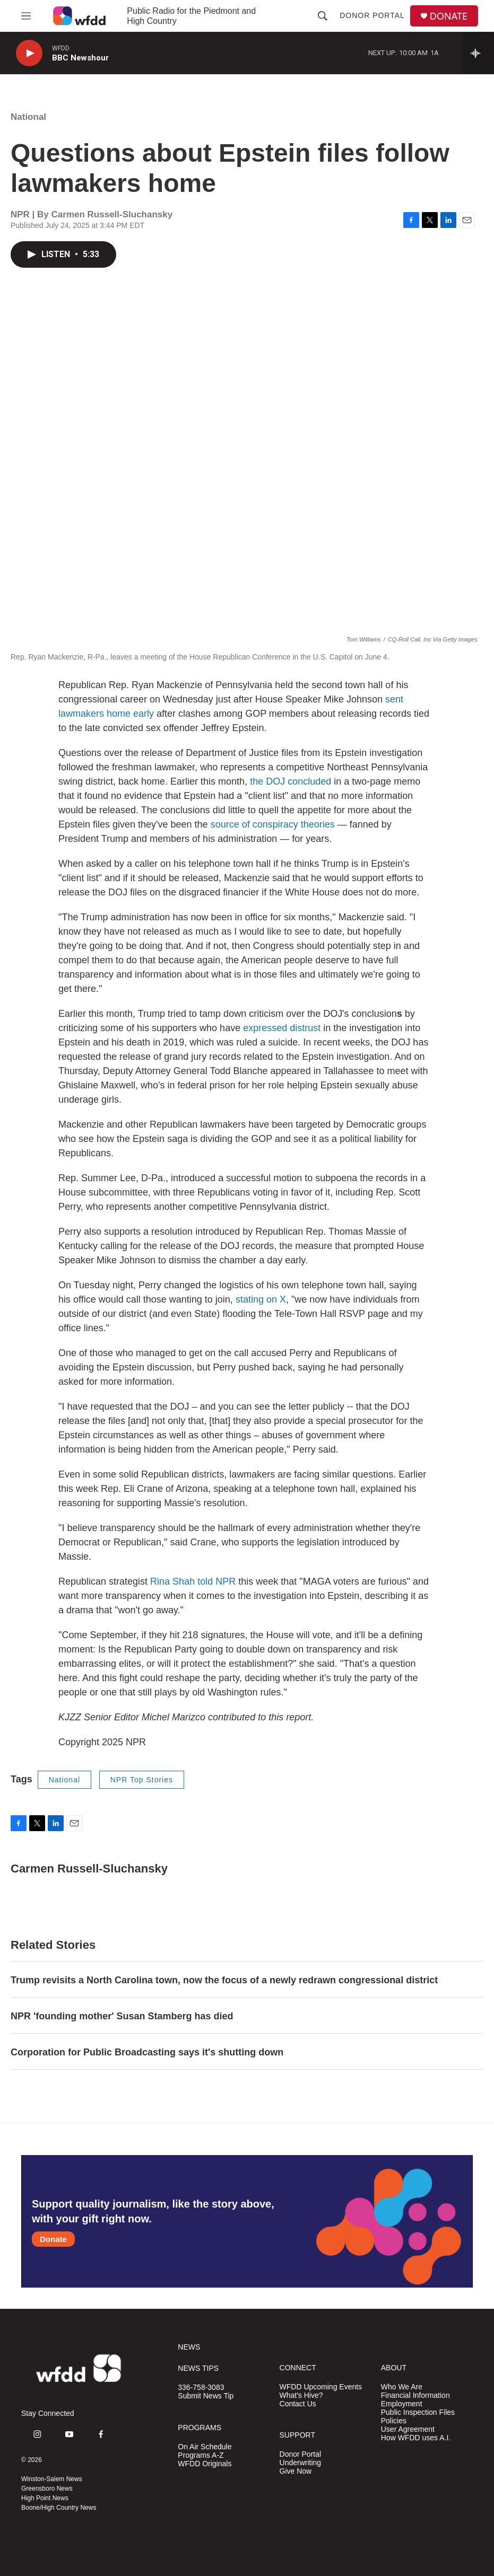  Describe the element at coordinates (261, 1299) in the screenshot. I see `stating on X` at that location.